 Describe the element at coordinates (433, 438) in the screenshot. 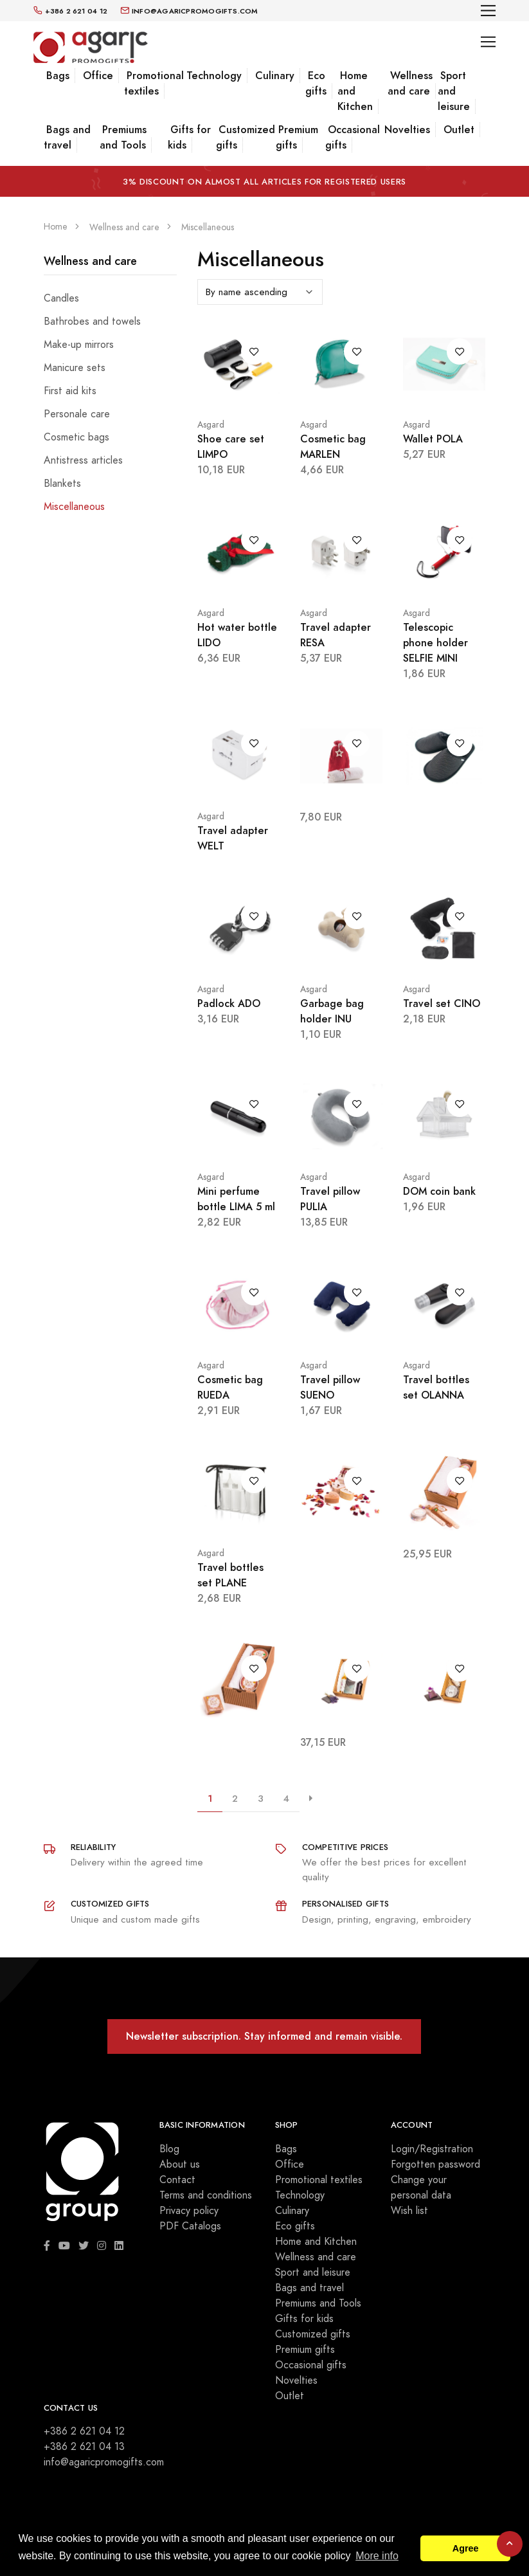

I see `Wallet POLA` at that location.